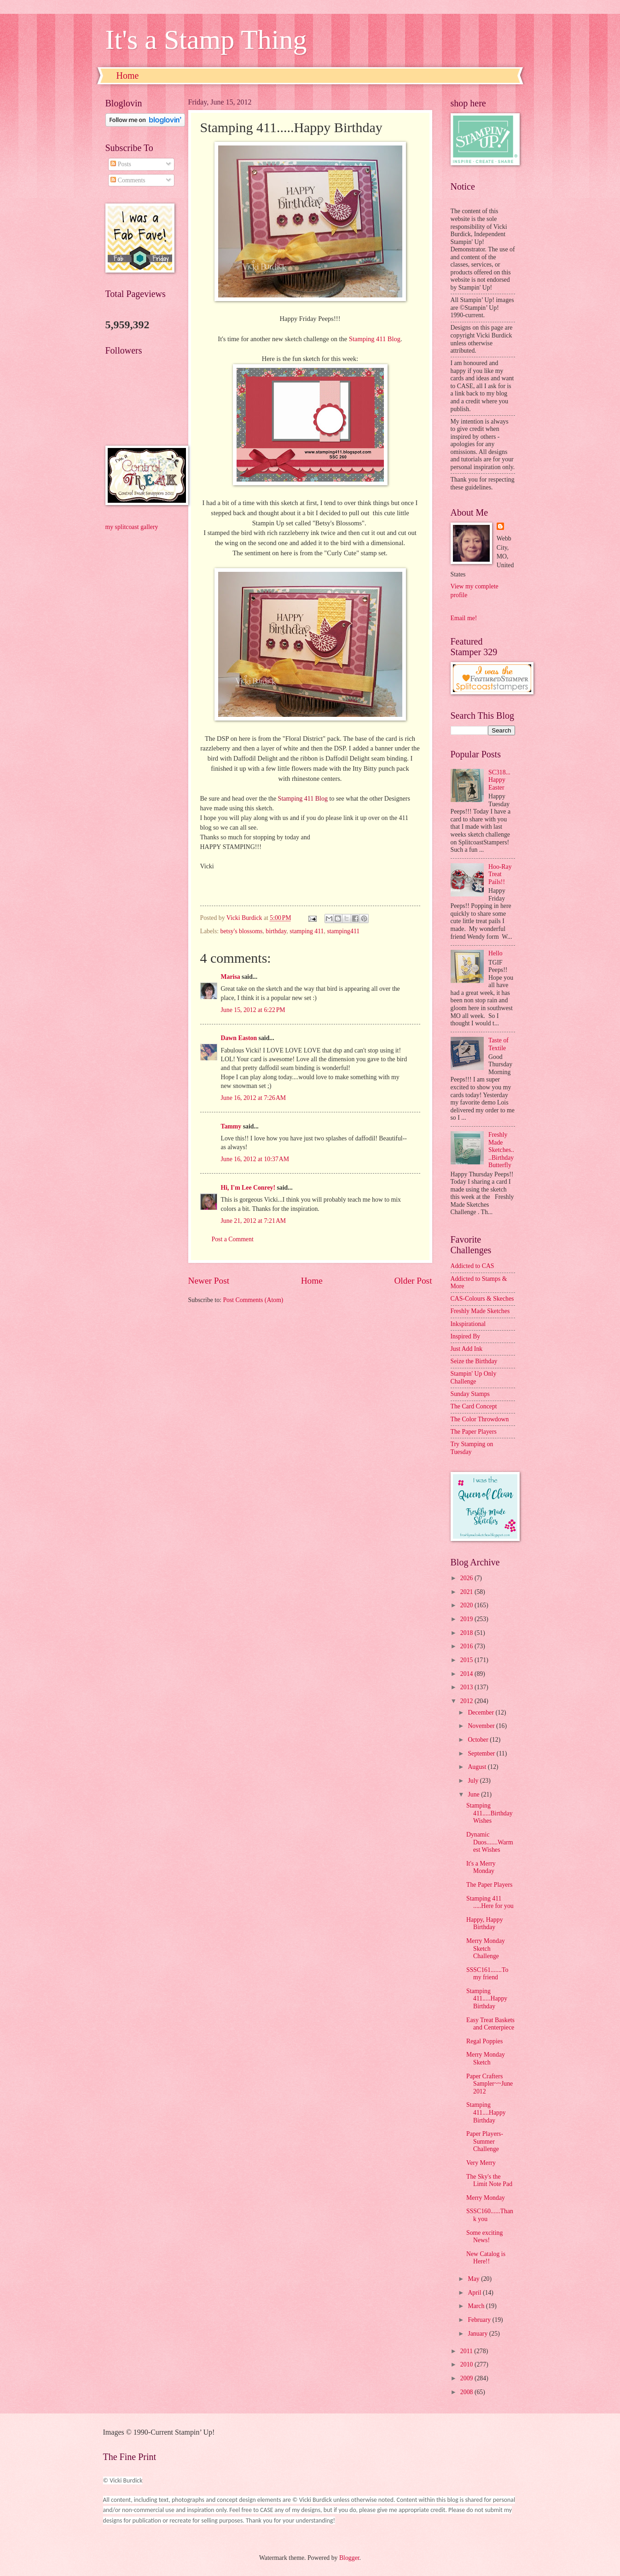  Describe the element at coordinates (239, 1038) in the screenshot. I see `Dawn Easton` at that location.